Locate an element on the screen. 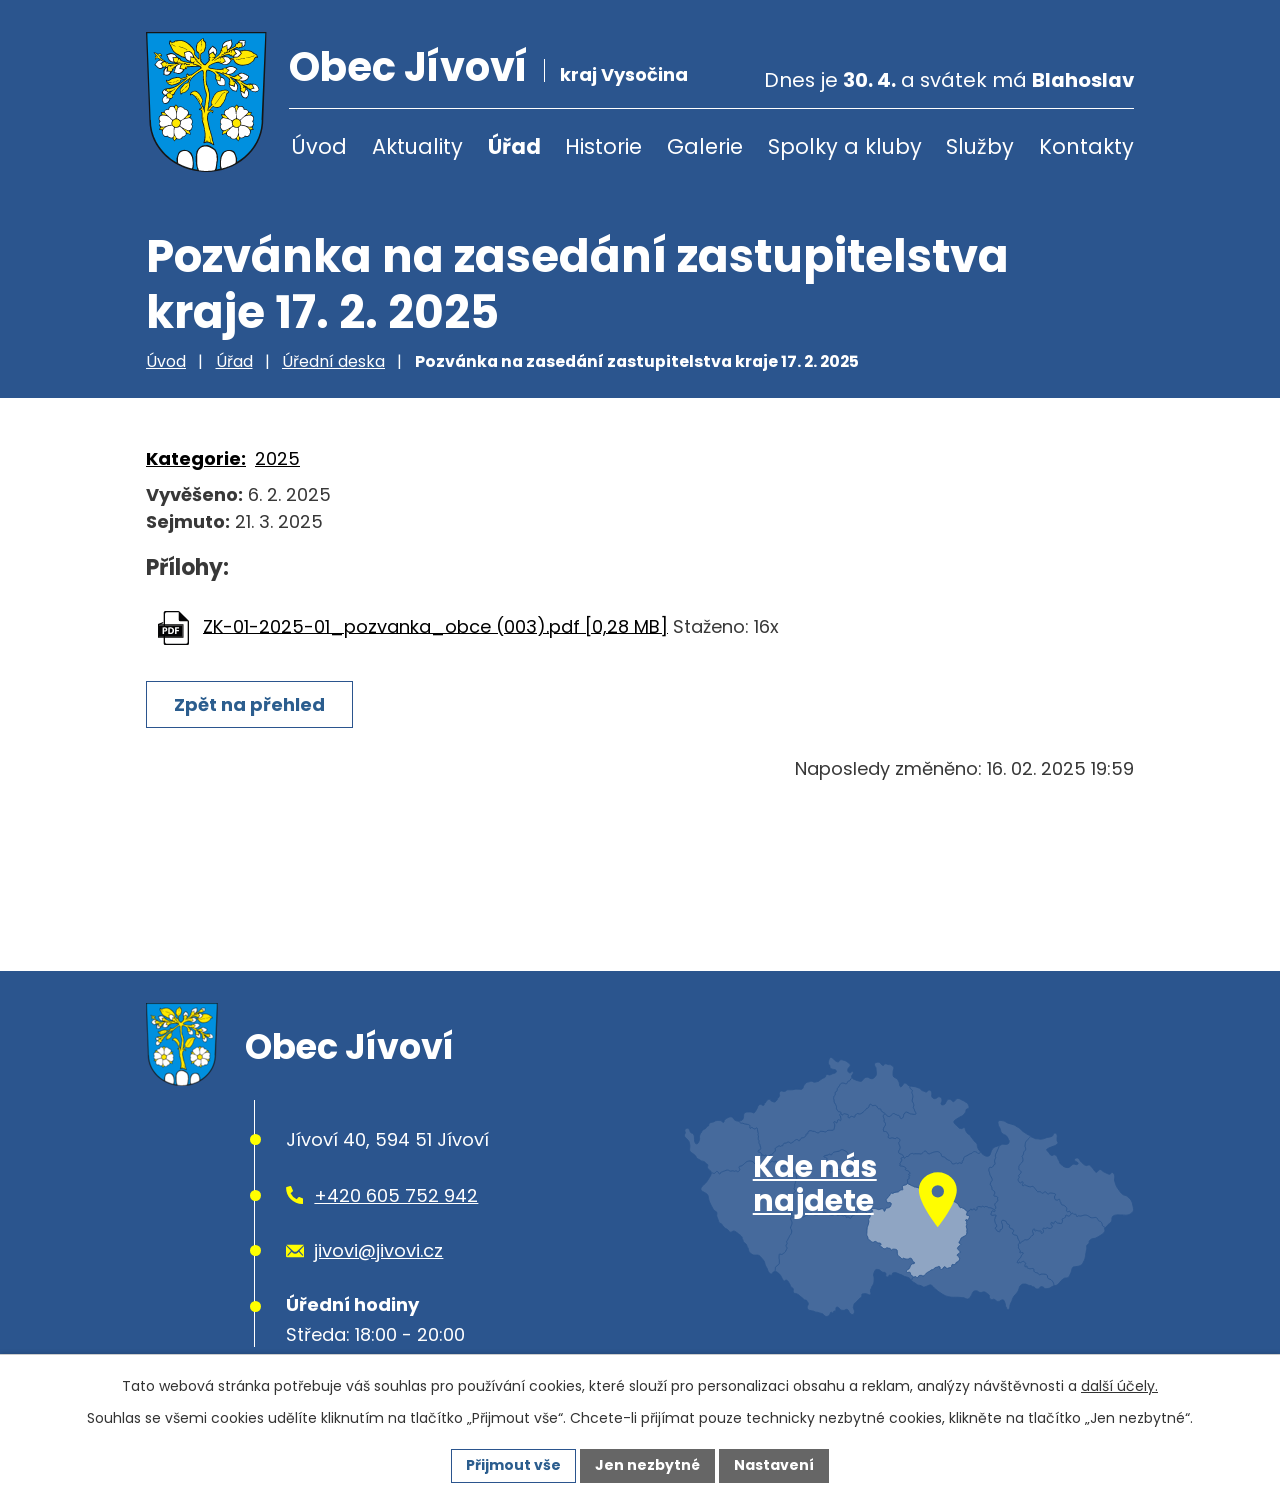  Zpět na přehled is located at coordinates (249, 704).